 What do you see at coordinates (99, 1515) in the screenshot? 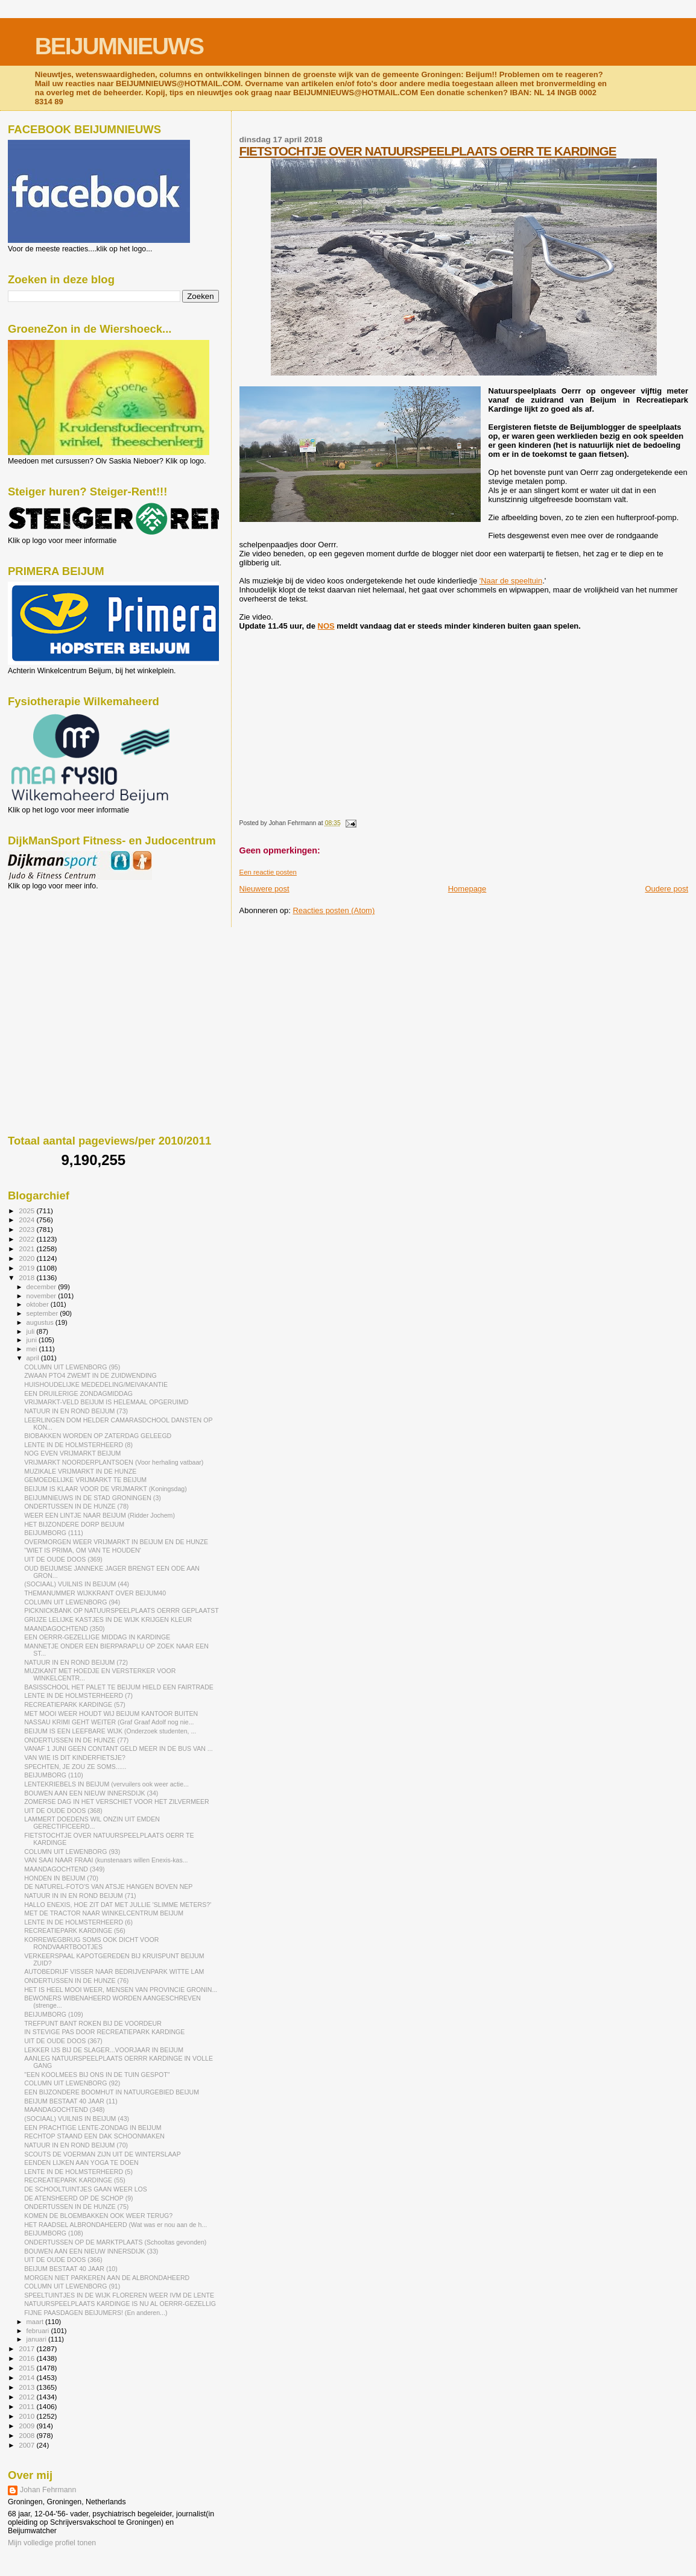
I see `WEER EEN LINTJE NAAR BEIJUM (Ridder Jochem)` at bounding box center [99, 1515].